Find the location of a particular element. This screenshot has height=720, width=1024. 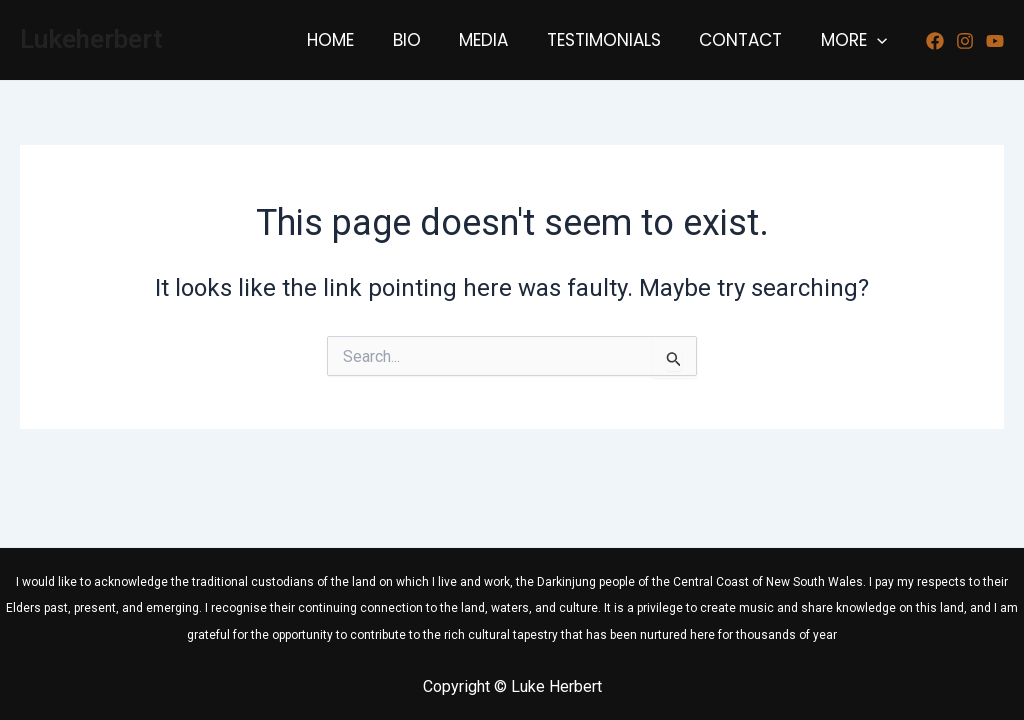

BIO is located at coordinates (427, 40).